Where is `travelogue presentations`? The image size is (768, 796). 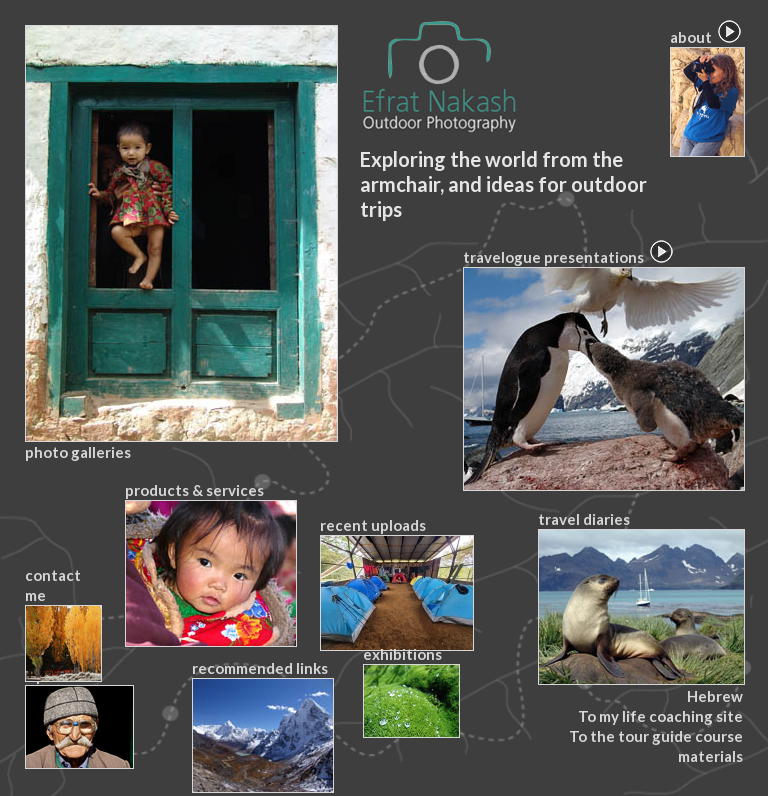
travelogue presentations is located at coordinates (603, 369).